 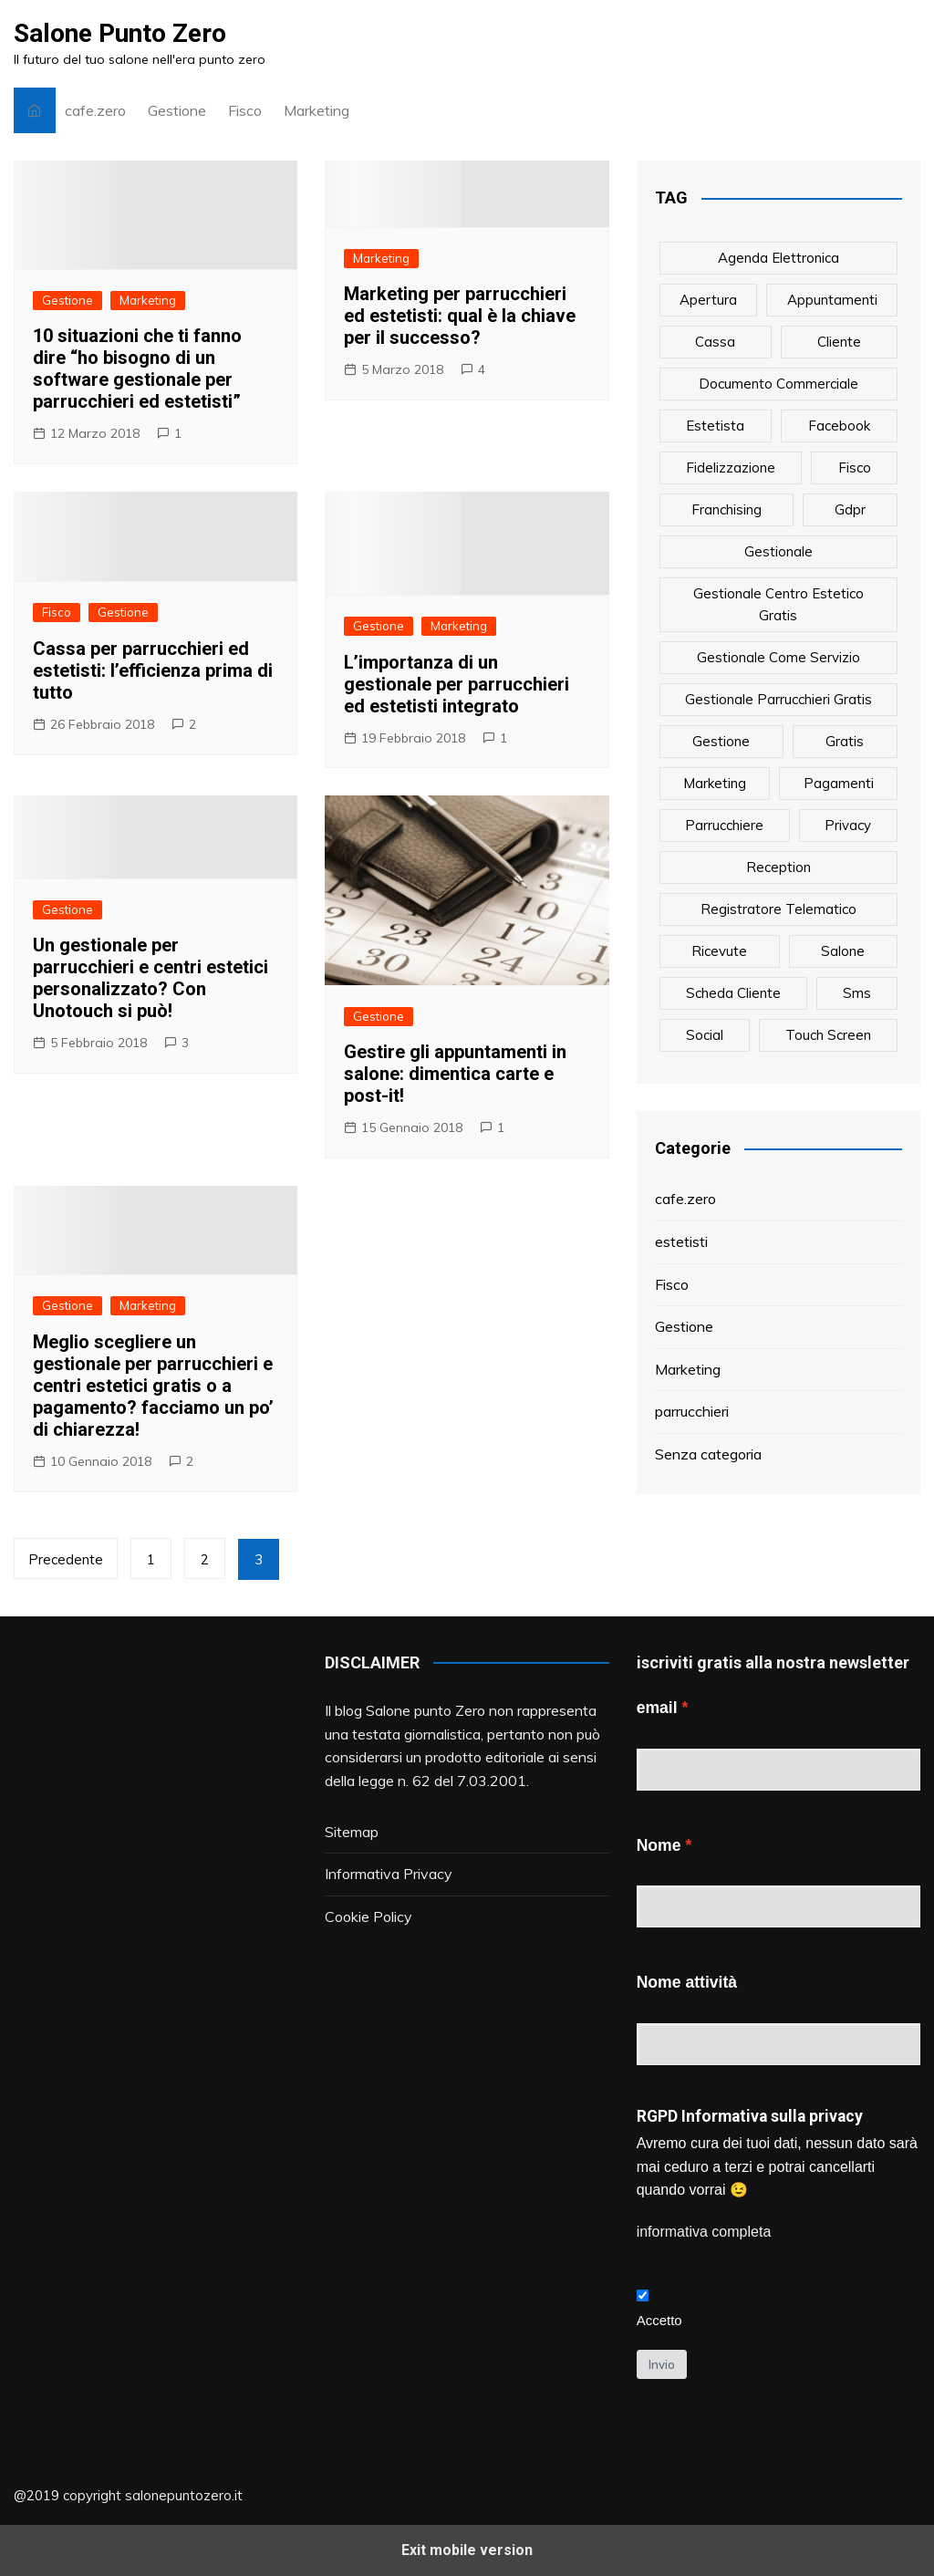 I want to click on Gestione, so click(x=177, y=110).